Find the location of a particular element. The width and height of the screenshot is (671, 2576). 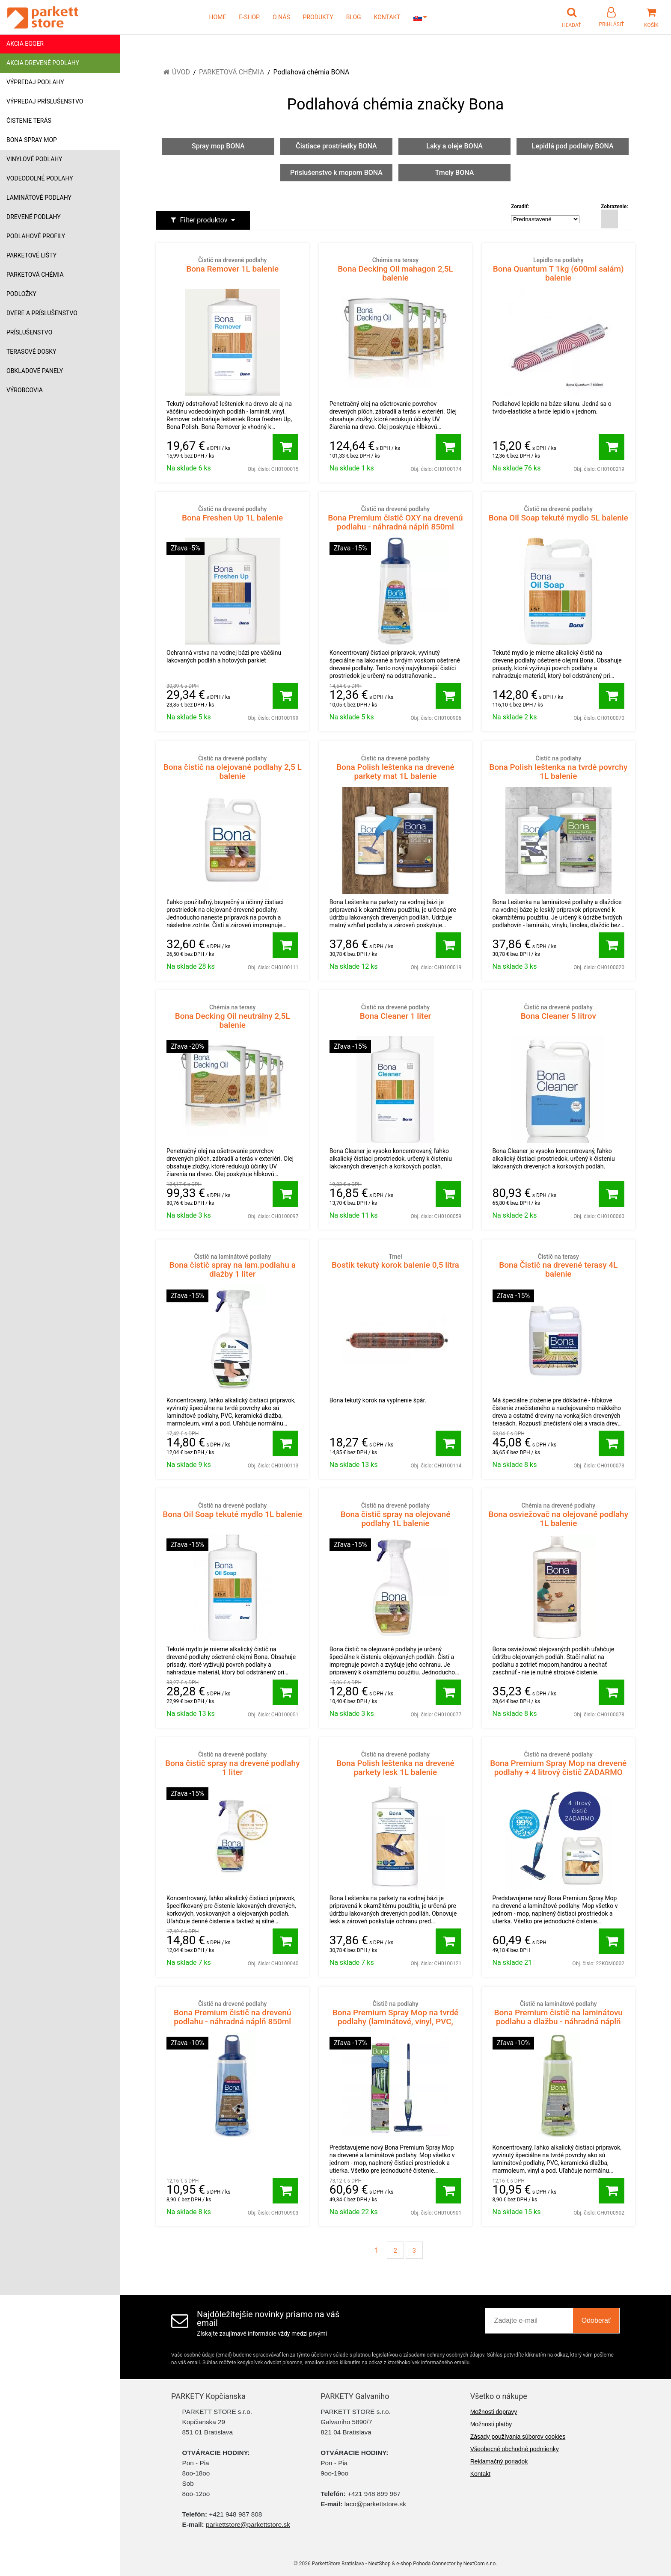

Odoberať is located at coordinates (596, 2320).